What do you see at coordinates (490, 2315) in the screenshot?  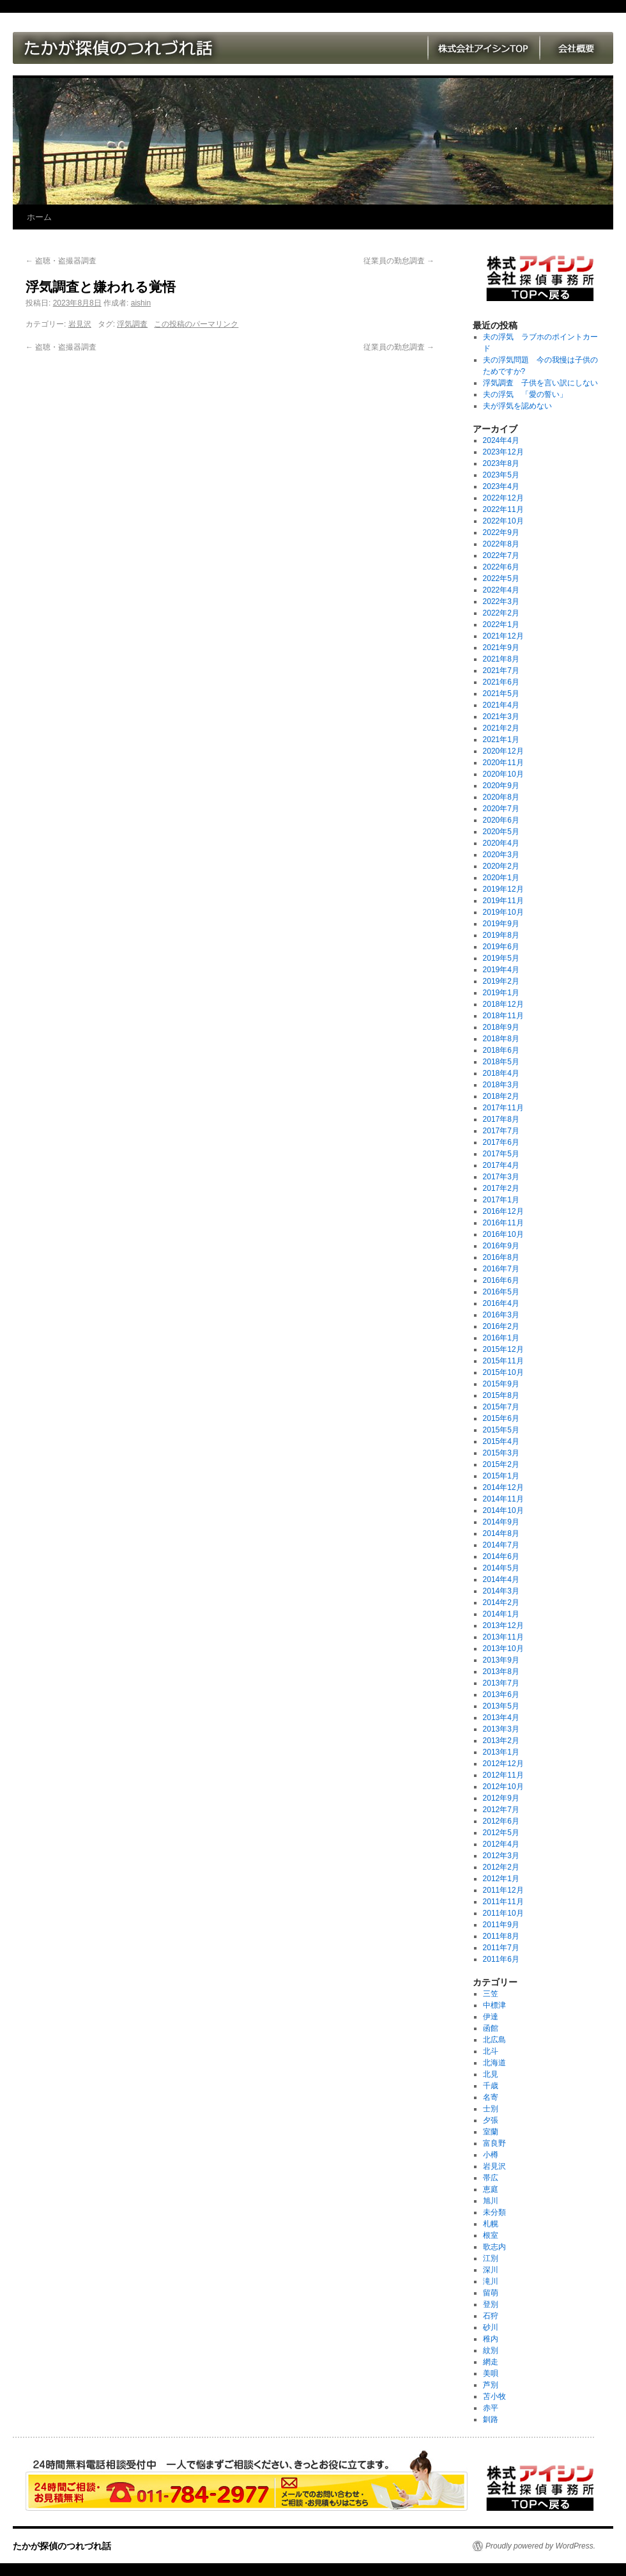 I see `石狩` at bounding box center [490, 2315].